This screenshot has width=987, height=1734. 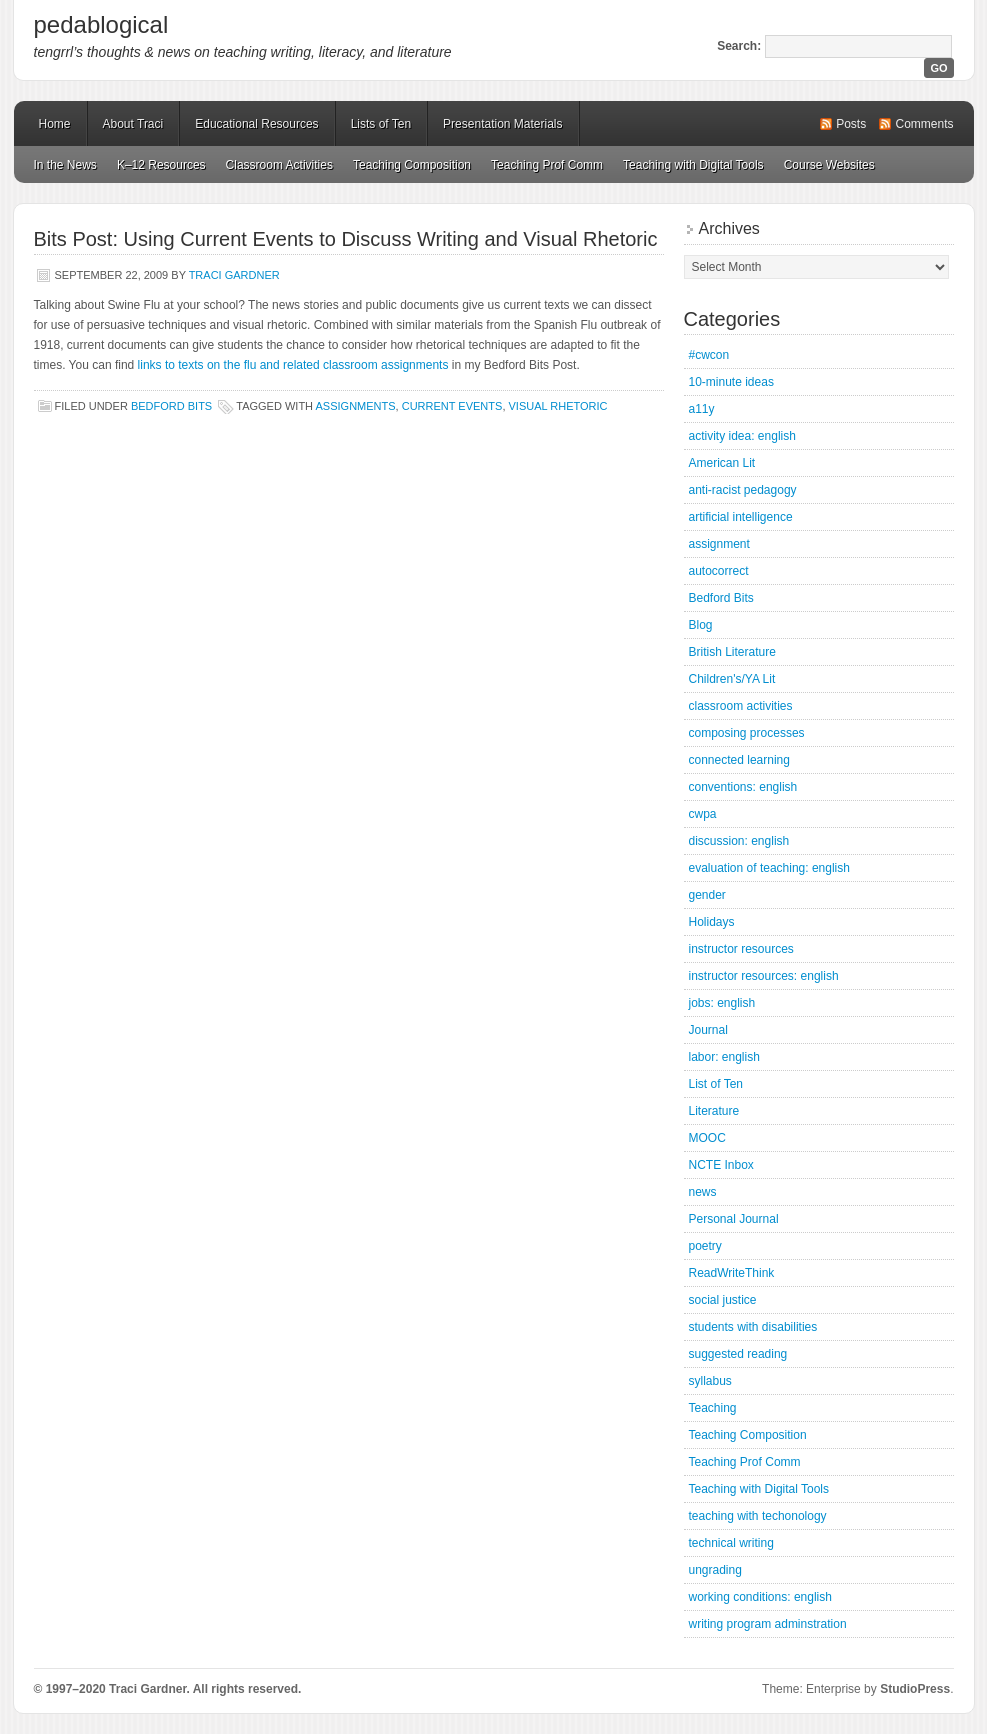 I want to click on current events, so click(x=452, y=406).